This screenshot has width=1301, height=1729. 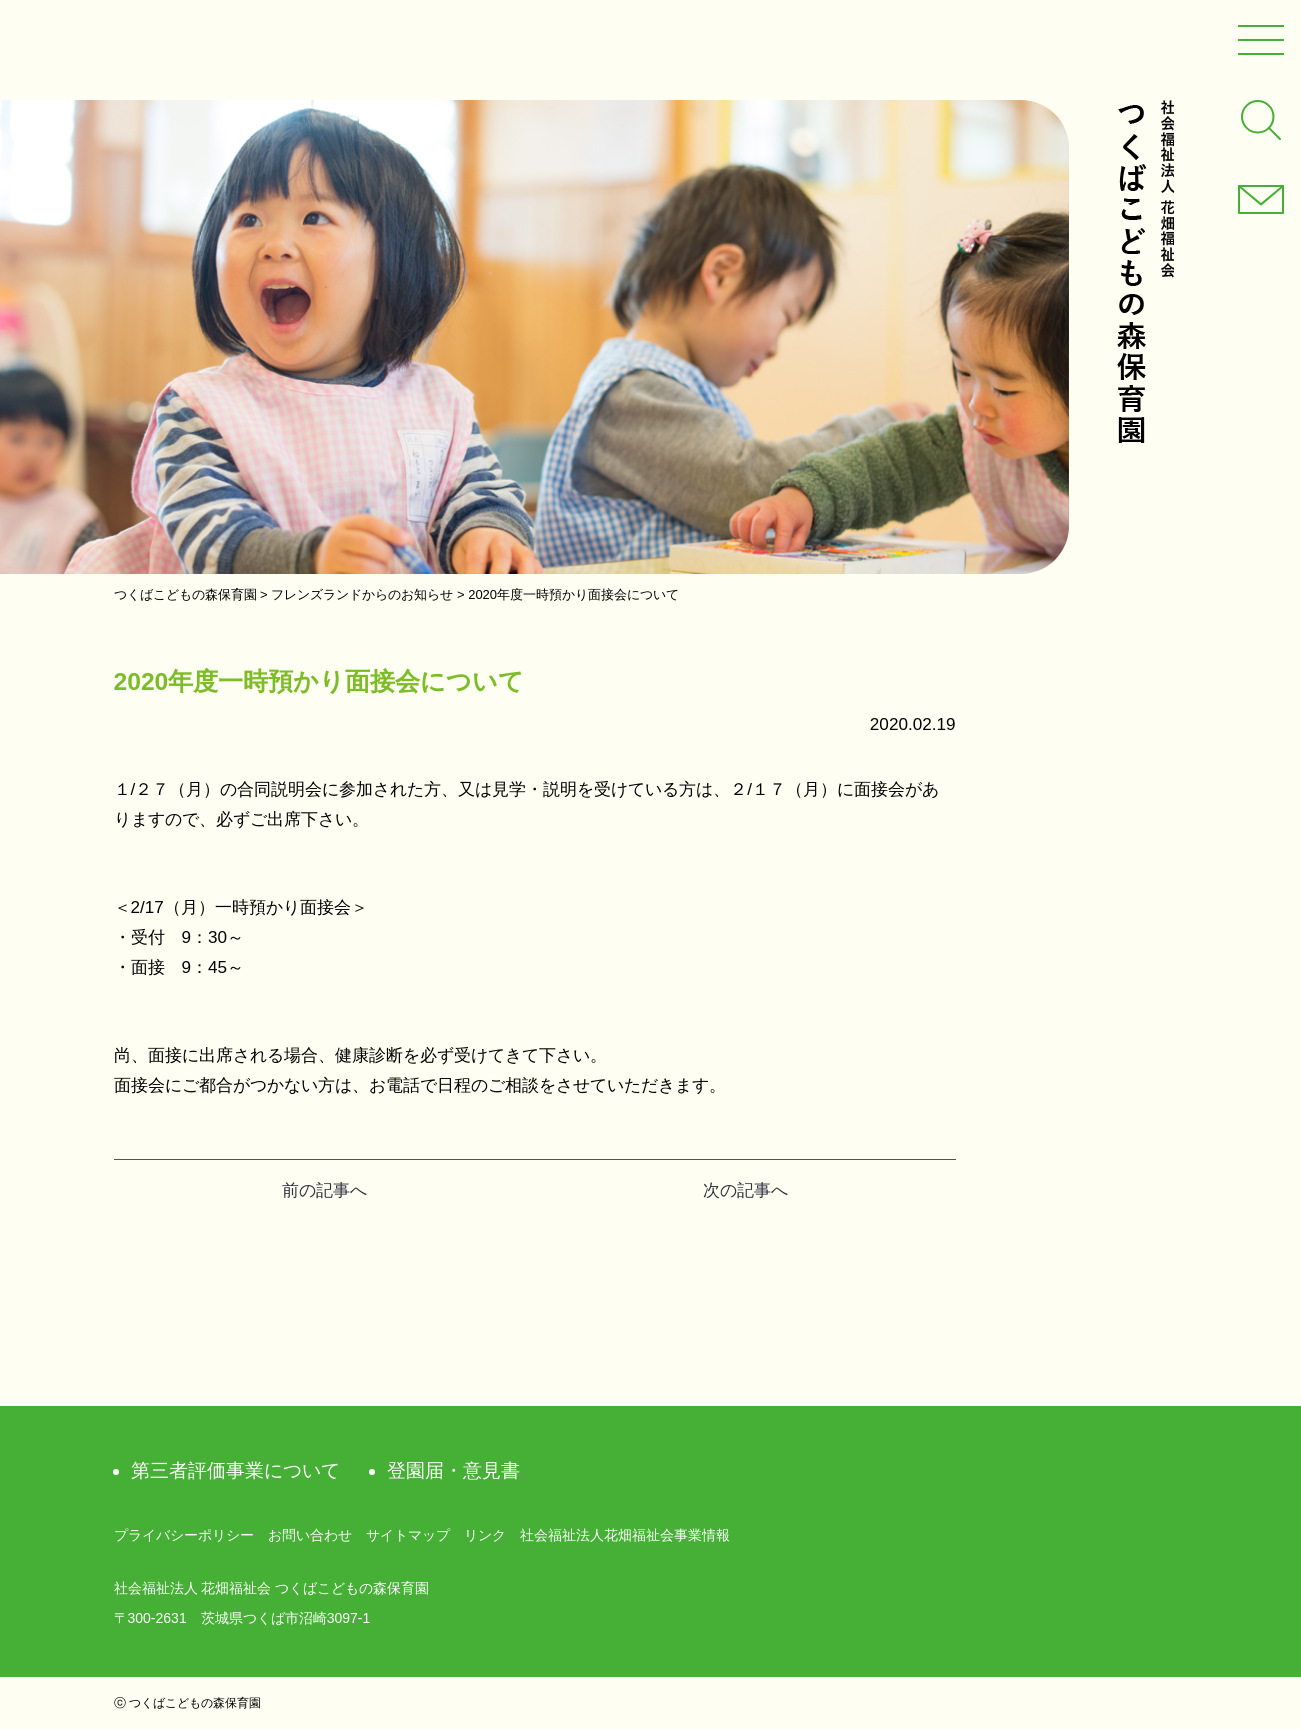 I want to click on 前の記事へ, so click(x=324, y=1190).